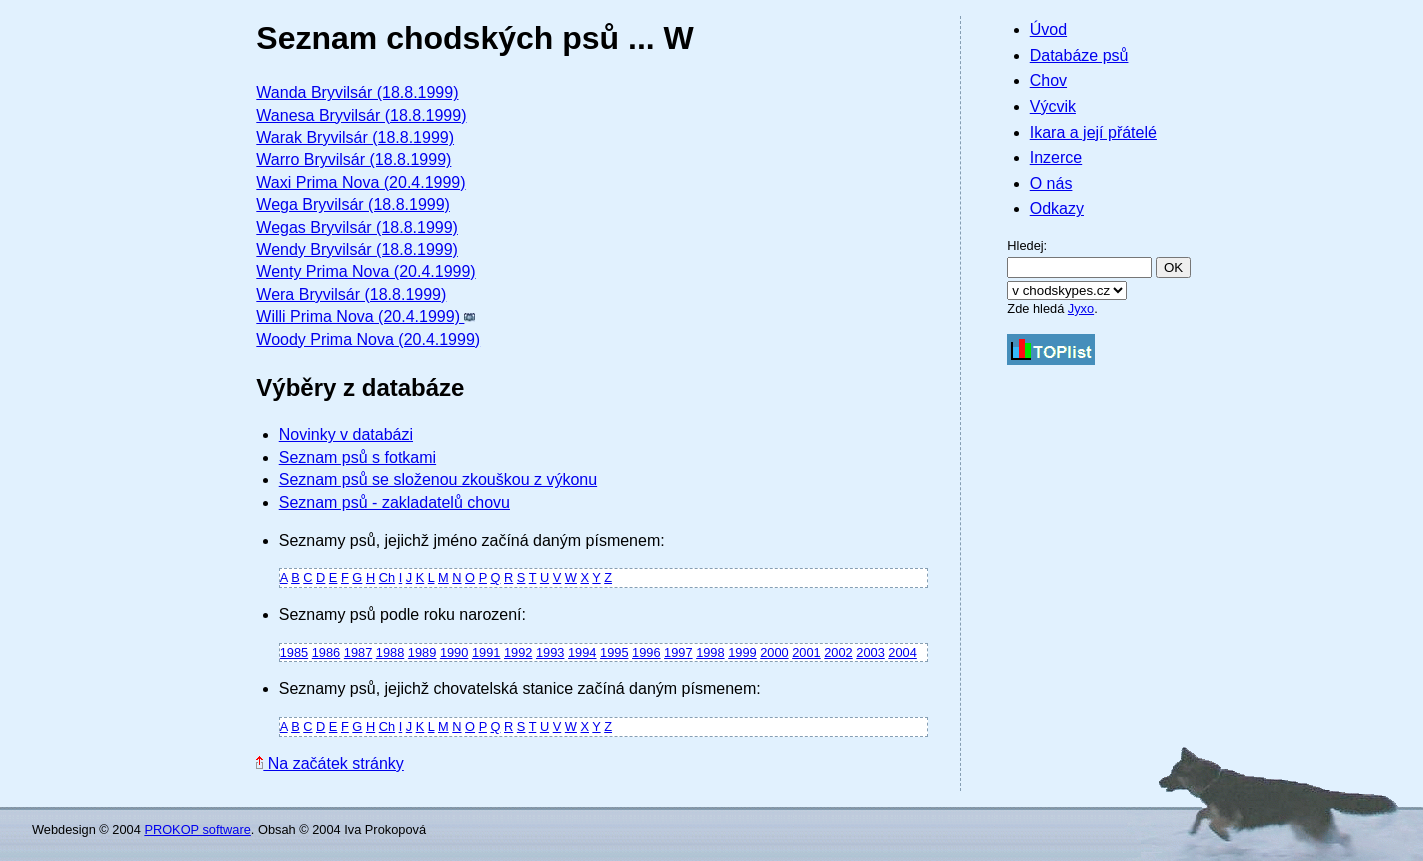 This screenshot has width=1423, height=861. What do you see at coordinates (1048, 80) in the screenshot?
I see `Chov` at bounding box center [1048, 80].